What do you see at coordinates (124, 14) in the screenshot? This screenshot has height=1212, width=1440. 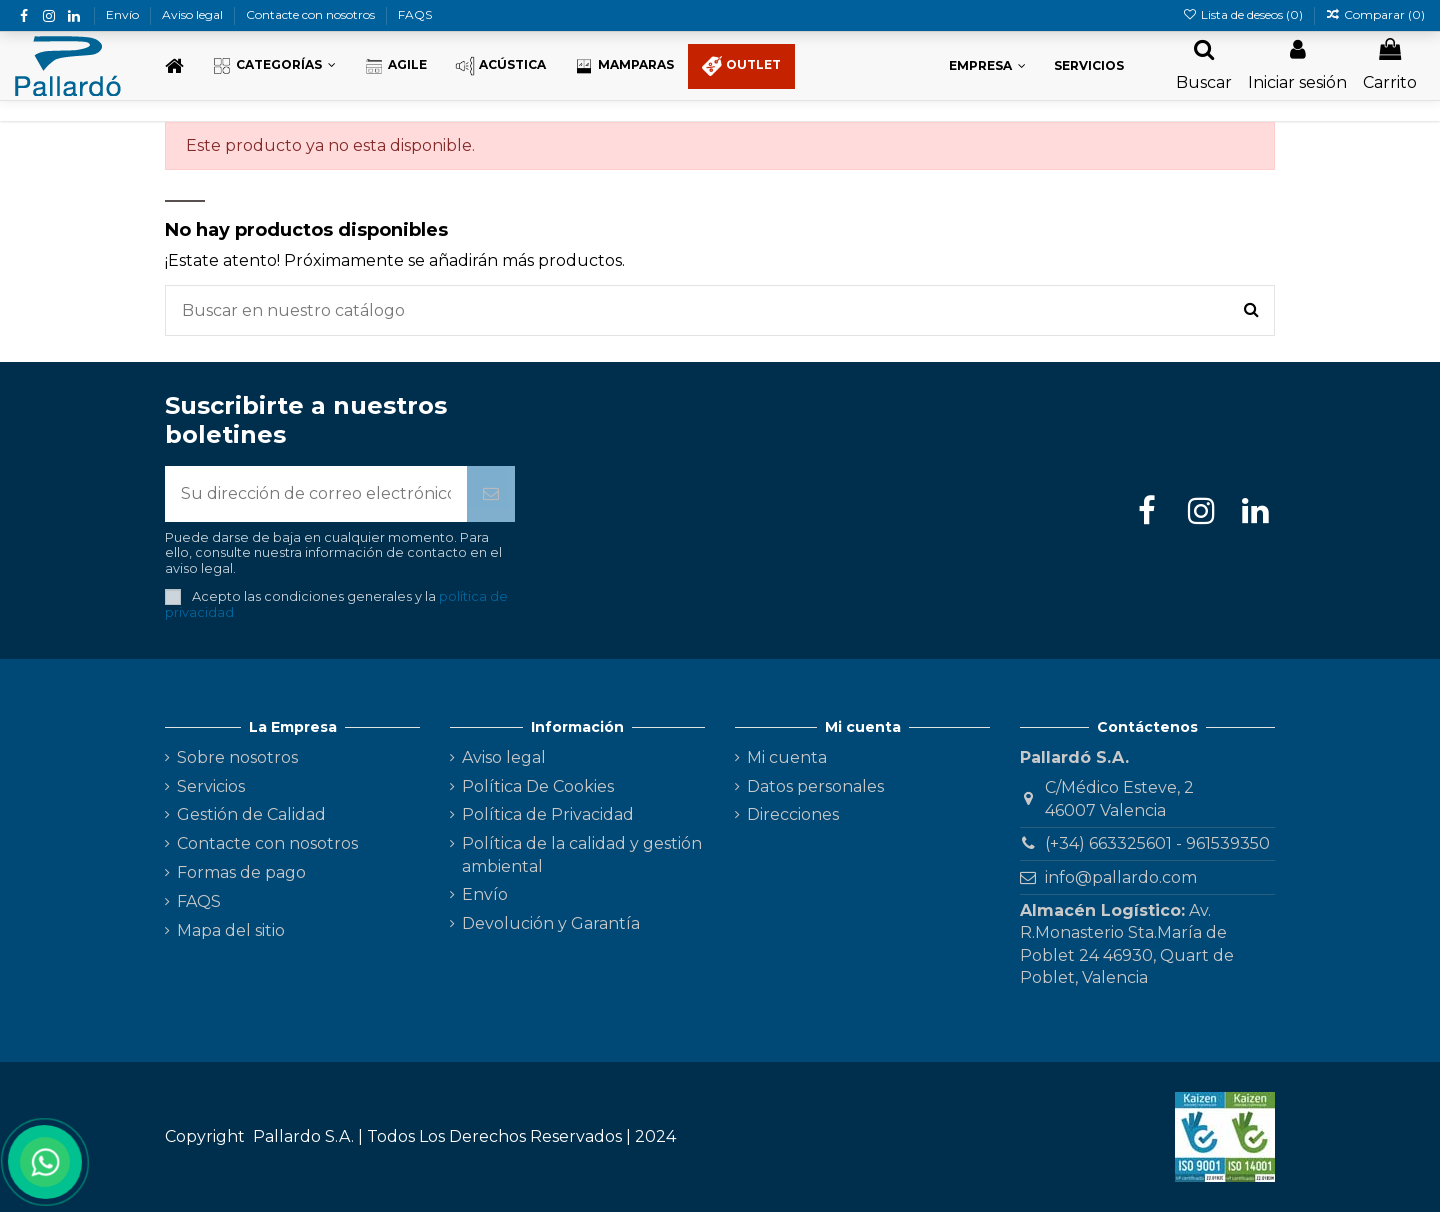 I see `Envío` at bounding box center [124, 14].